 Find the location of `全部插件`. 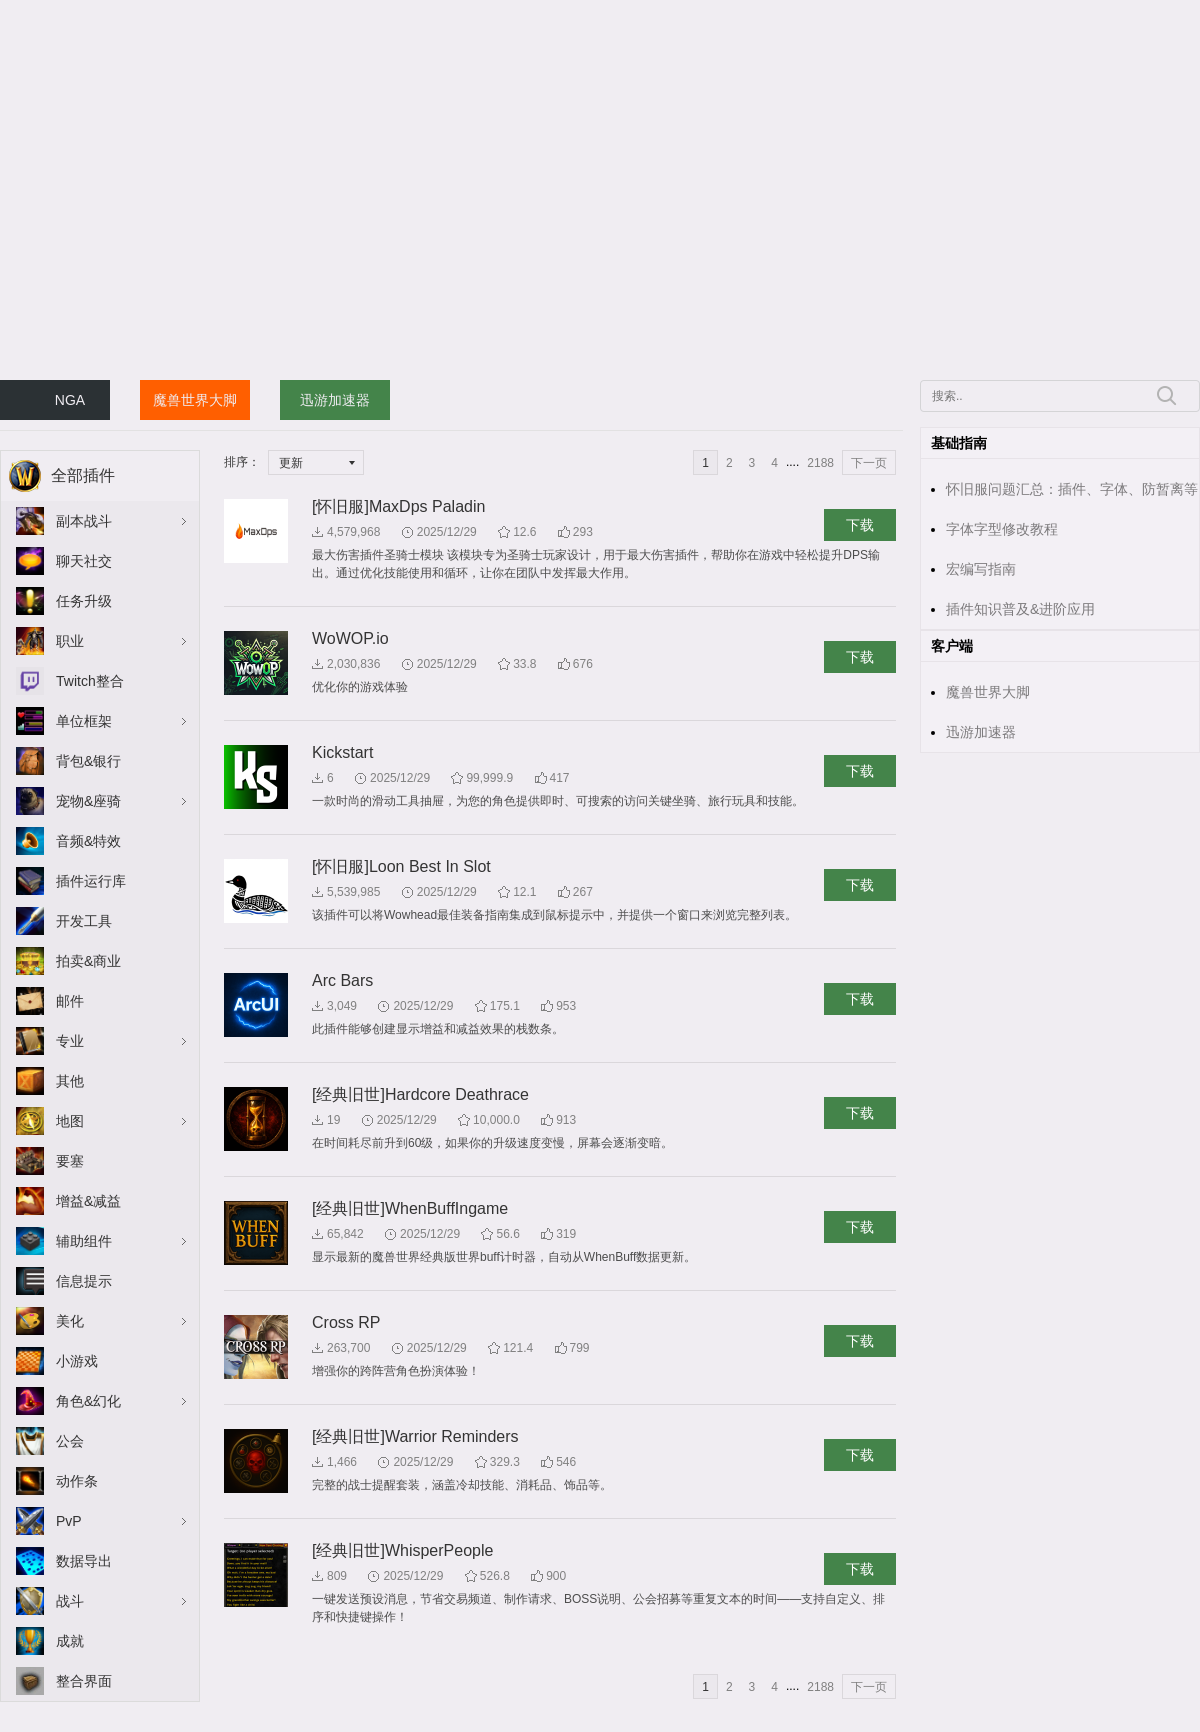

全部插件 is located at coordinates (83, 475).